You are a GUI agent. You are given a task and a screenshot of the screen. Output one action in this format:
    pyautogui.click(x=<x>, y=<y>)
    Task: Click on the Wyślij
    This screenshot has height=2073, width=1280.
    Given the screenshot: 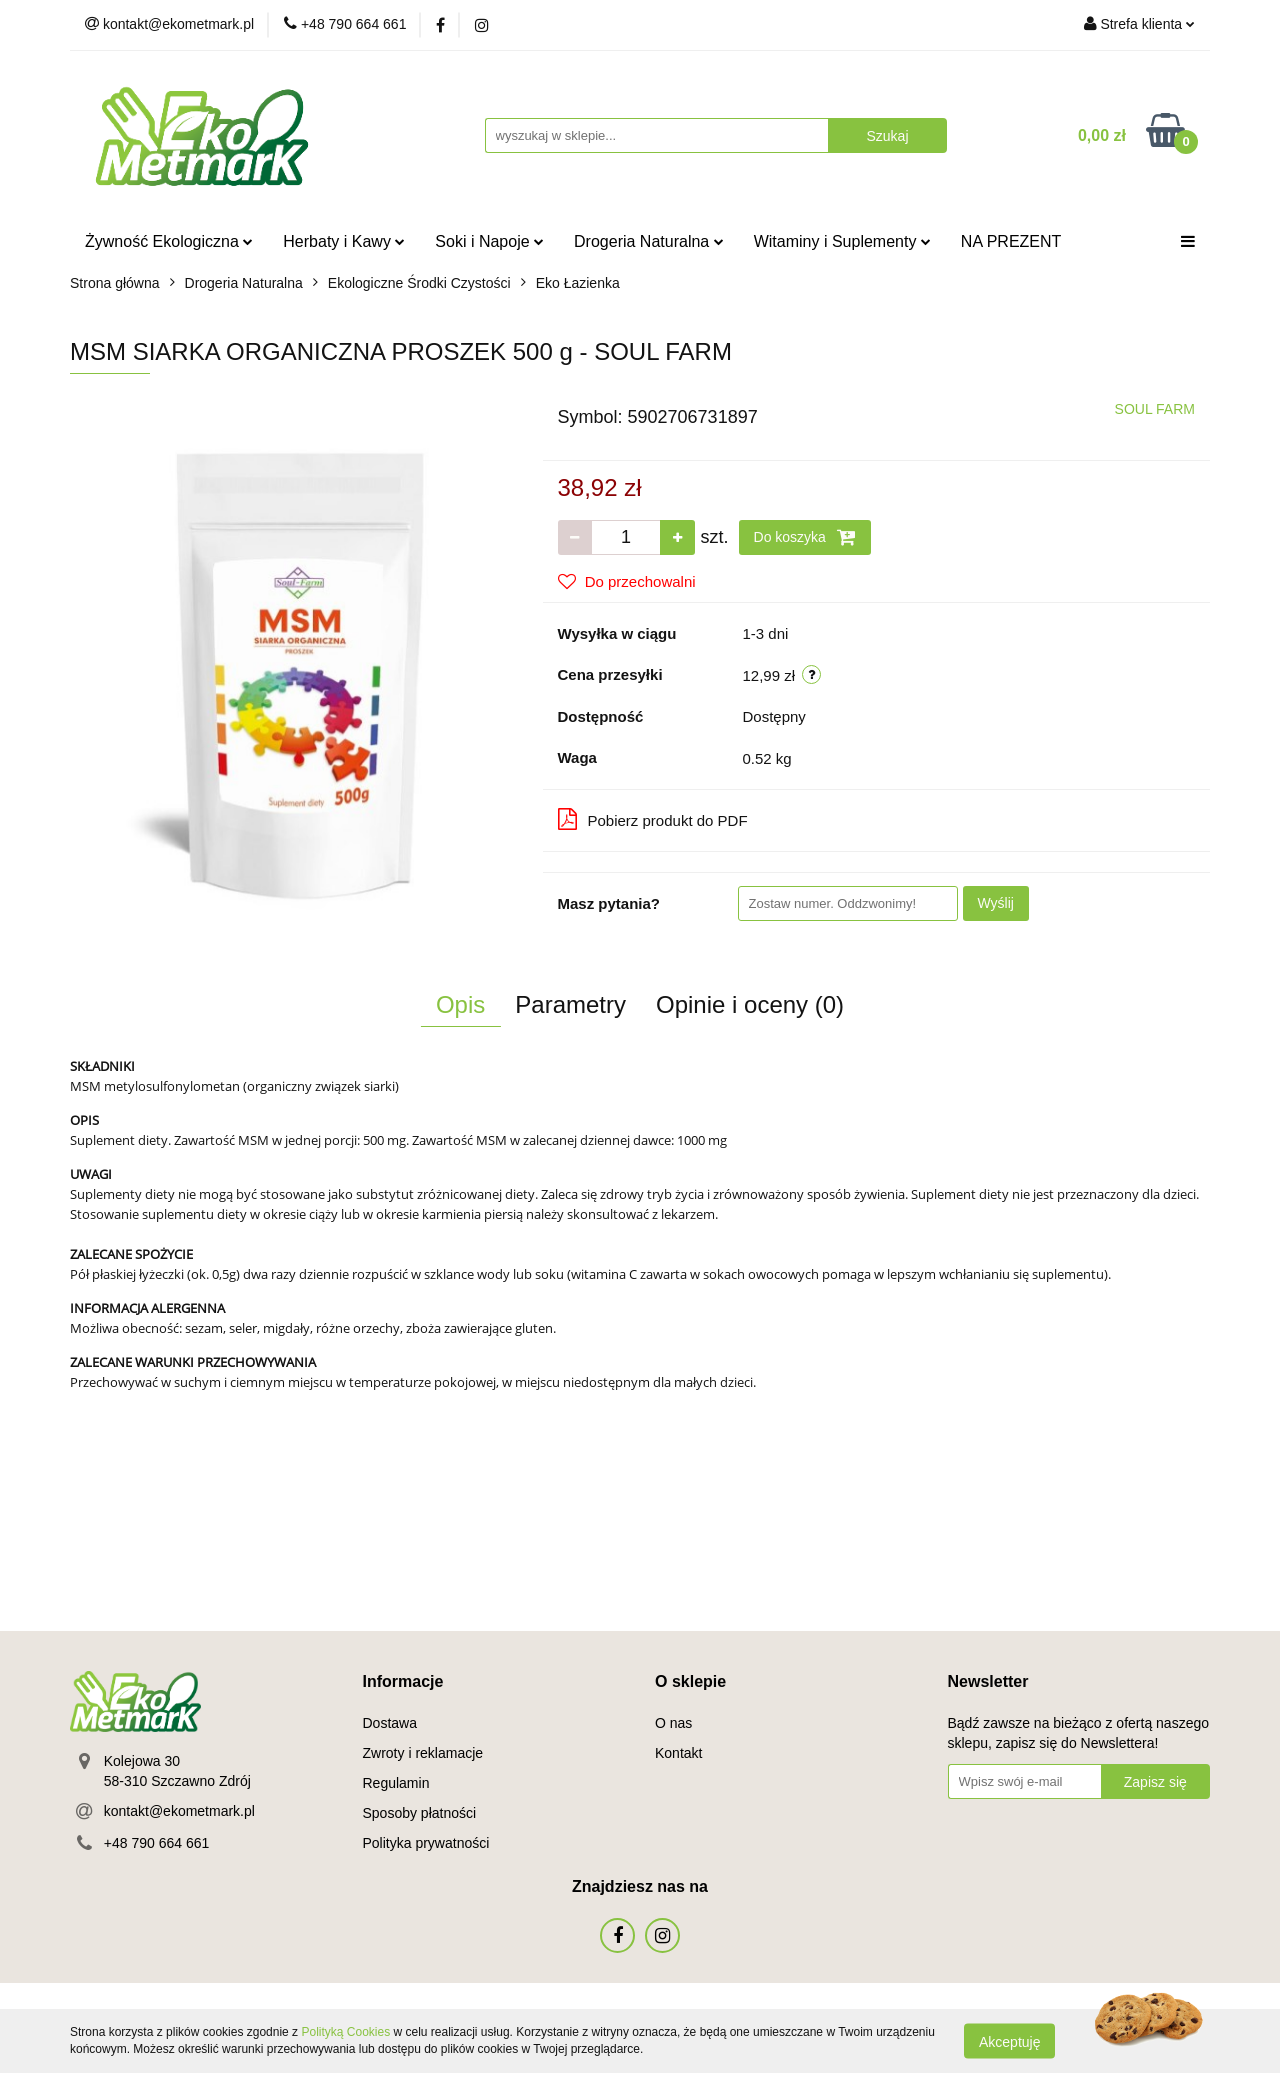 What is the action you would take?
    pyautogui.click(x=996, y=903)
    